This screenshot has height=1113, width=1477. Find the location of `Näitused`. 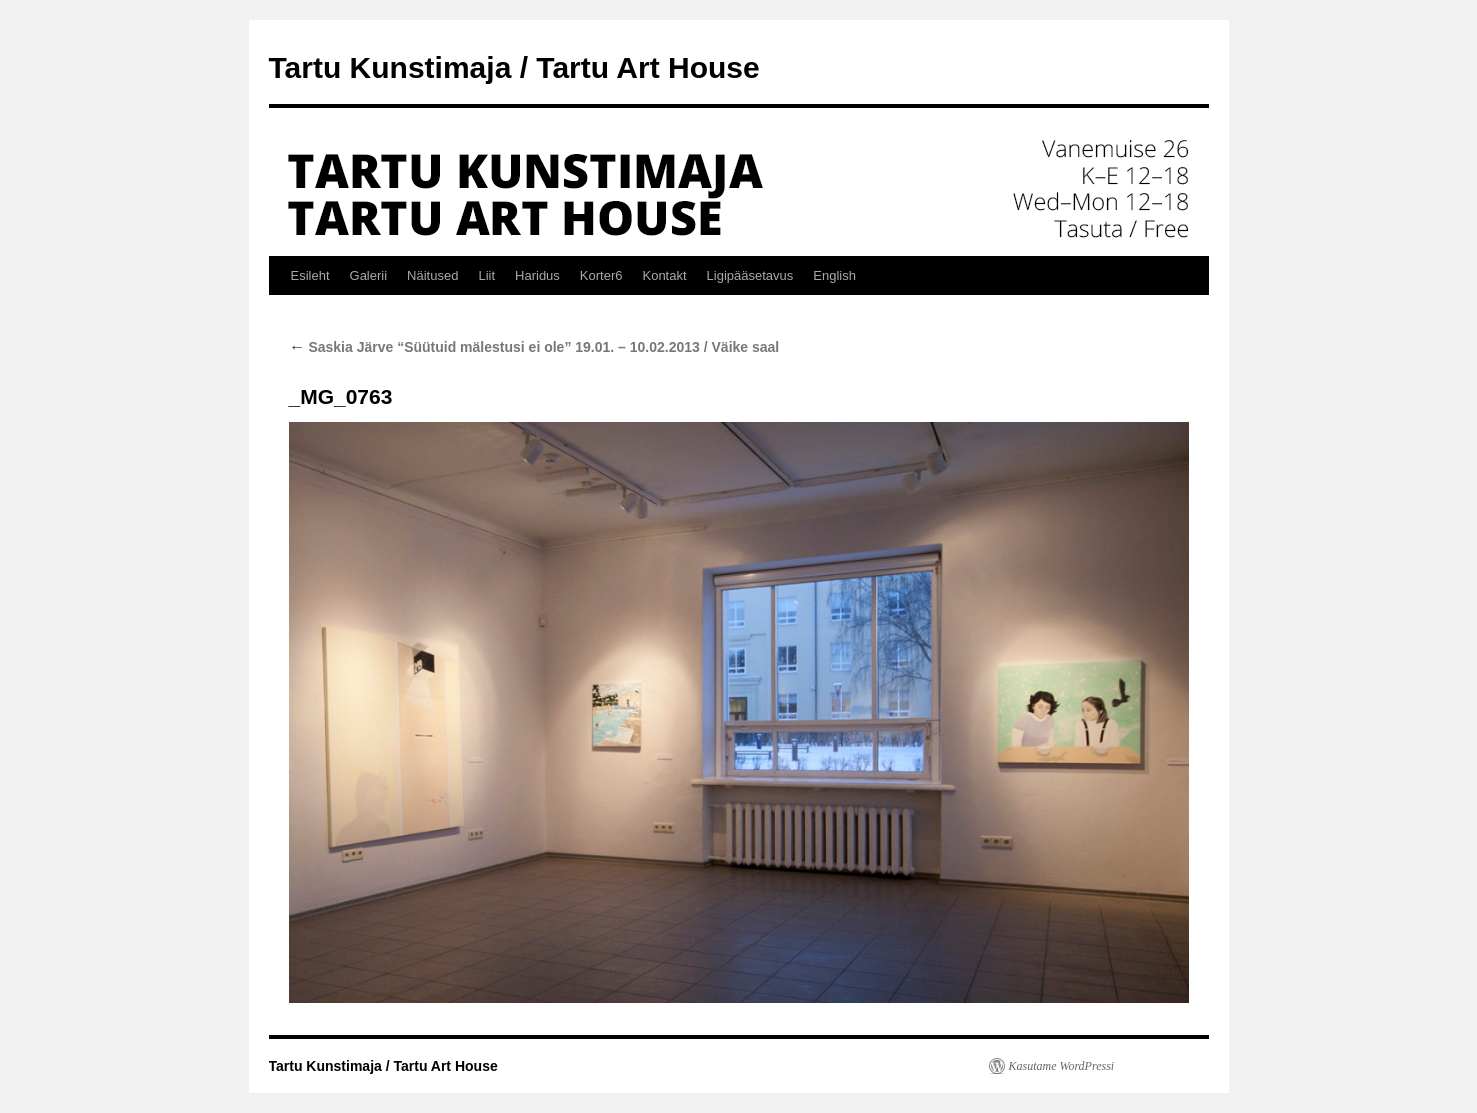

Näitused is located at coordinates (432, 275).